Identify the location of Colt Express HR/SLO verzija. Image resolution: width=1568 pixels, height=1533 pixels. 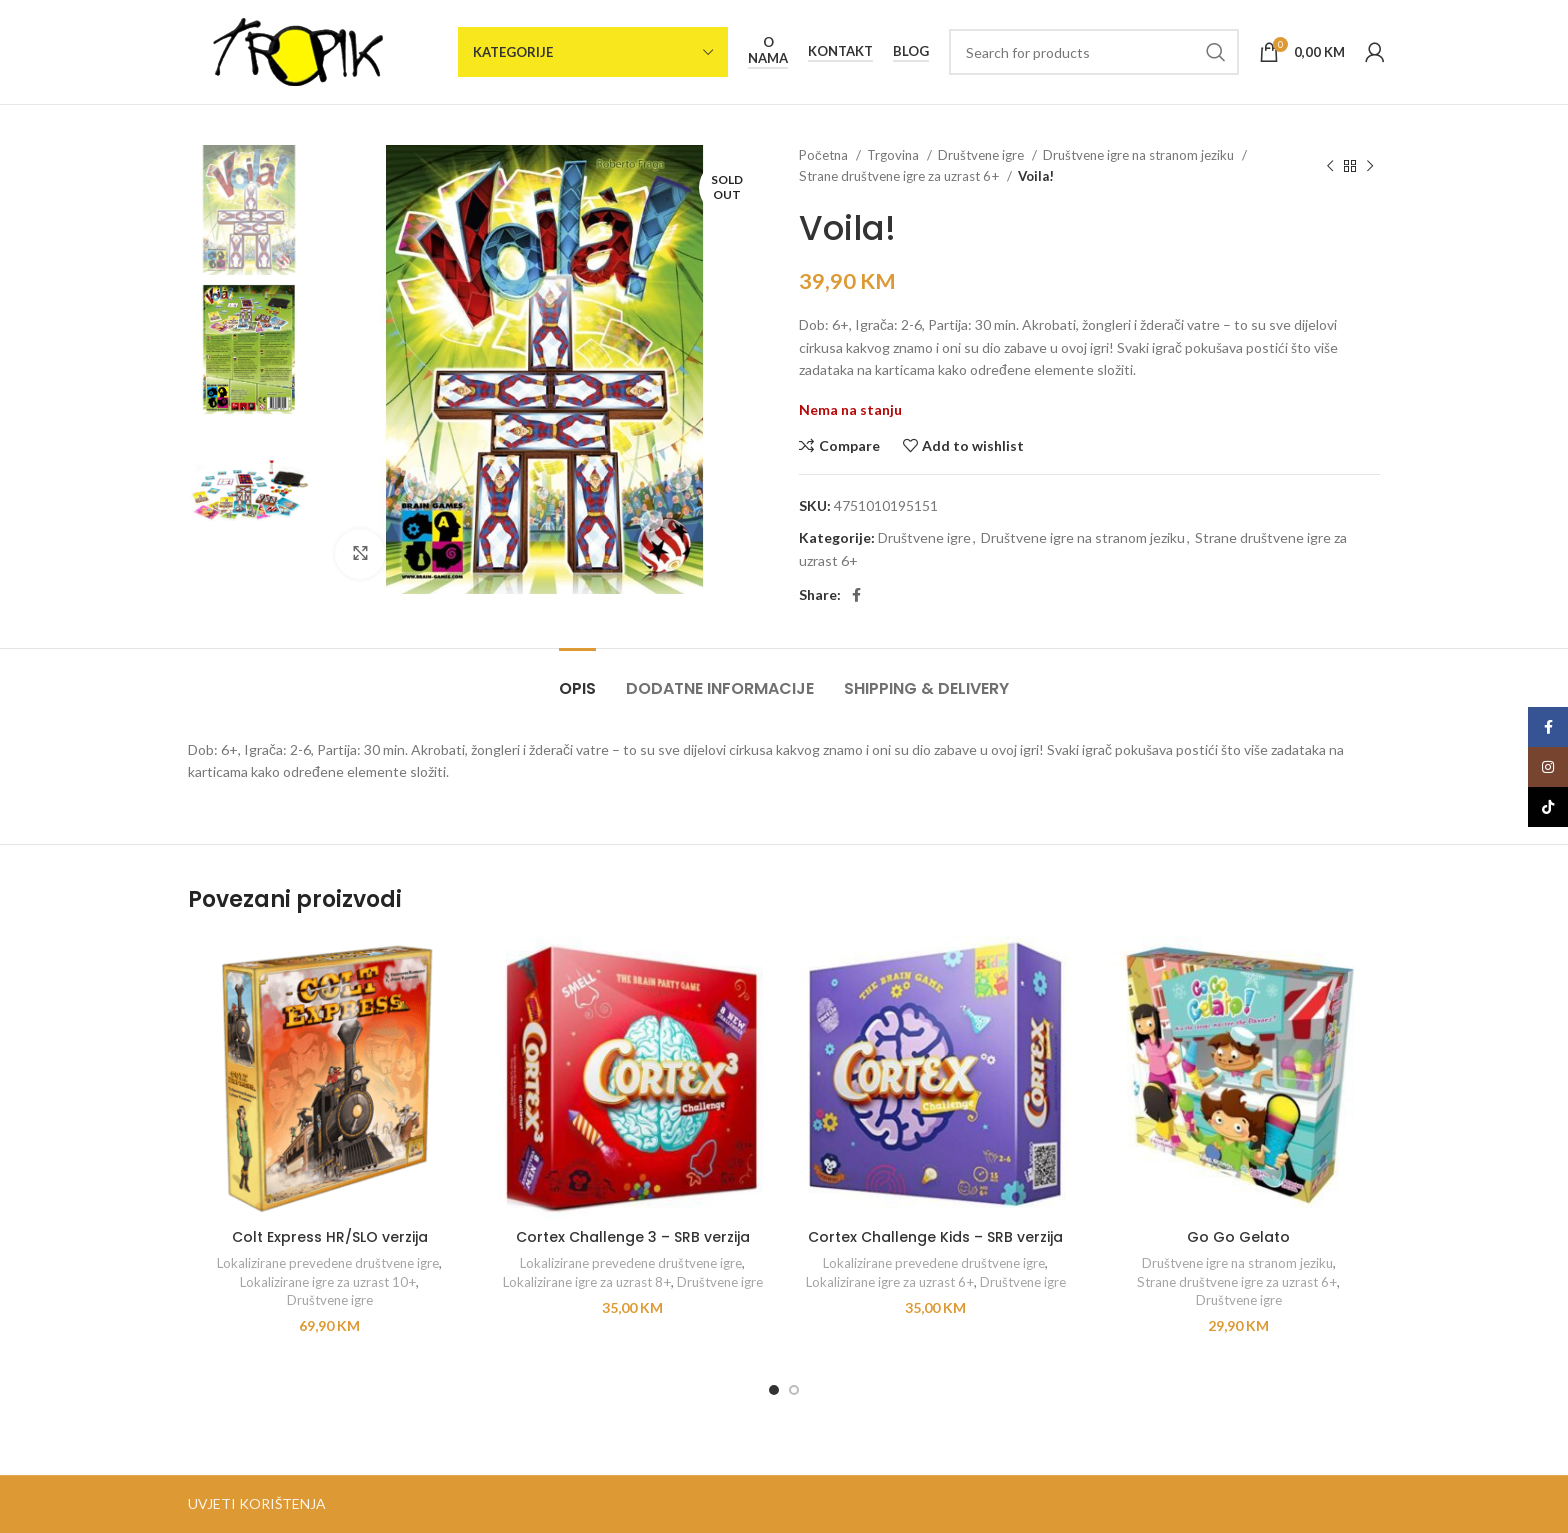
(330, 1237).